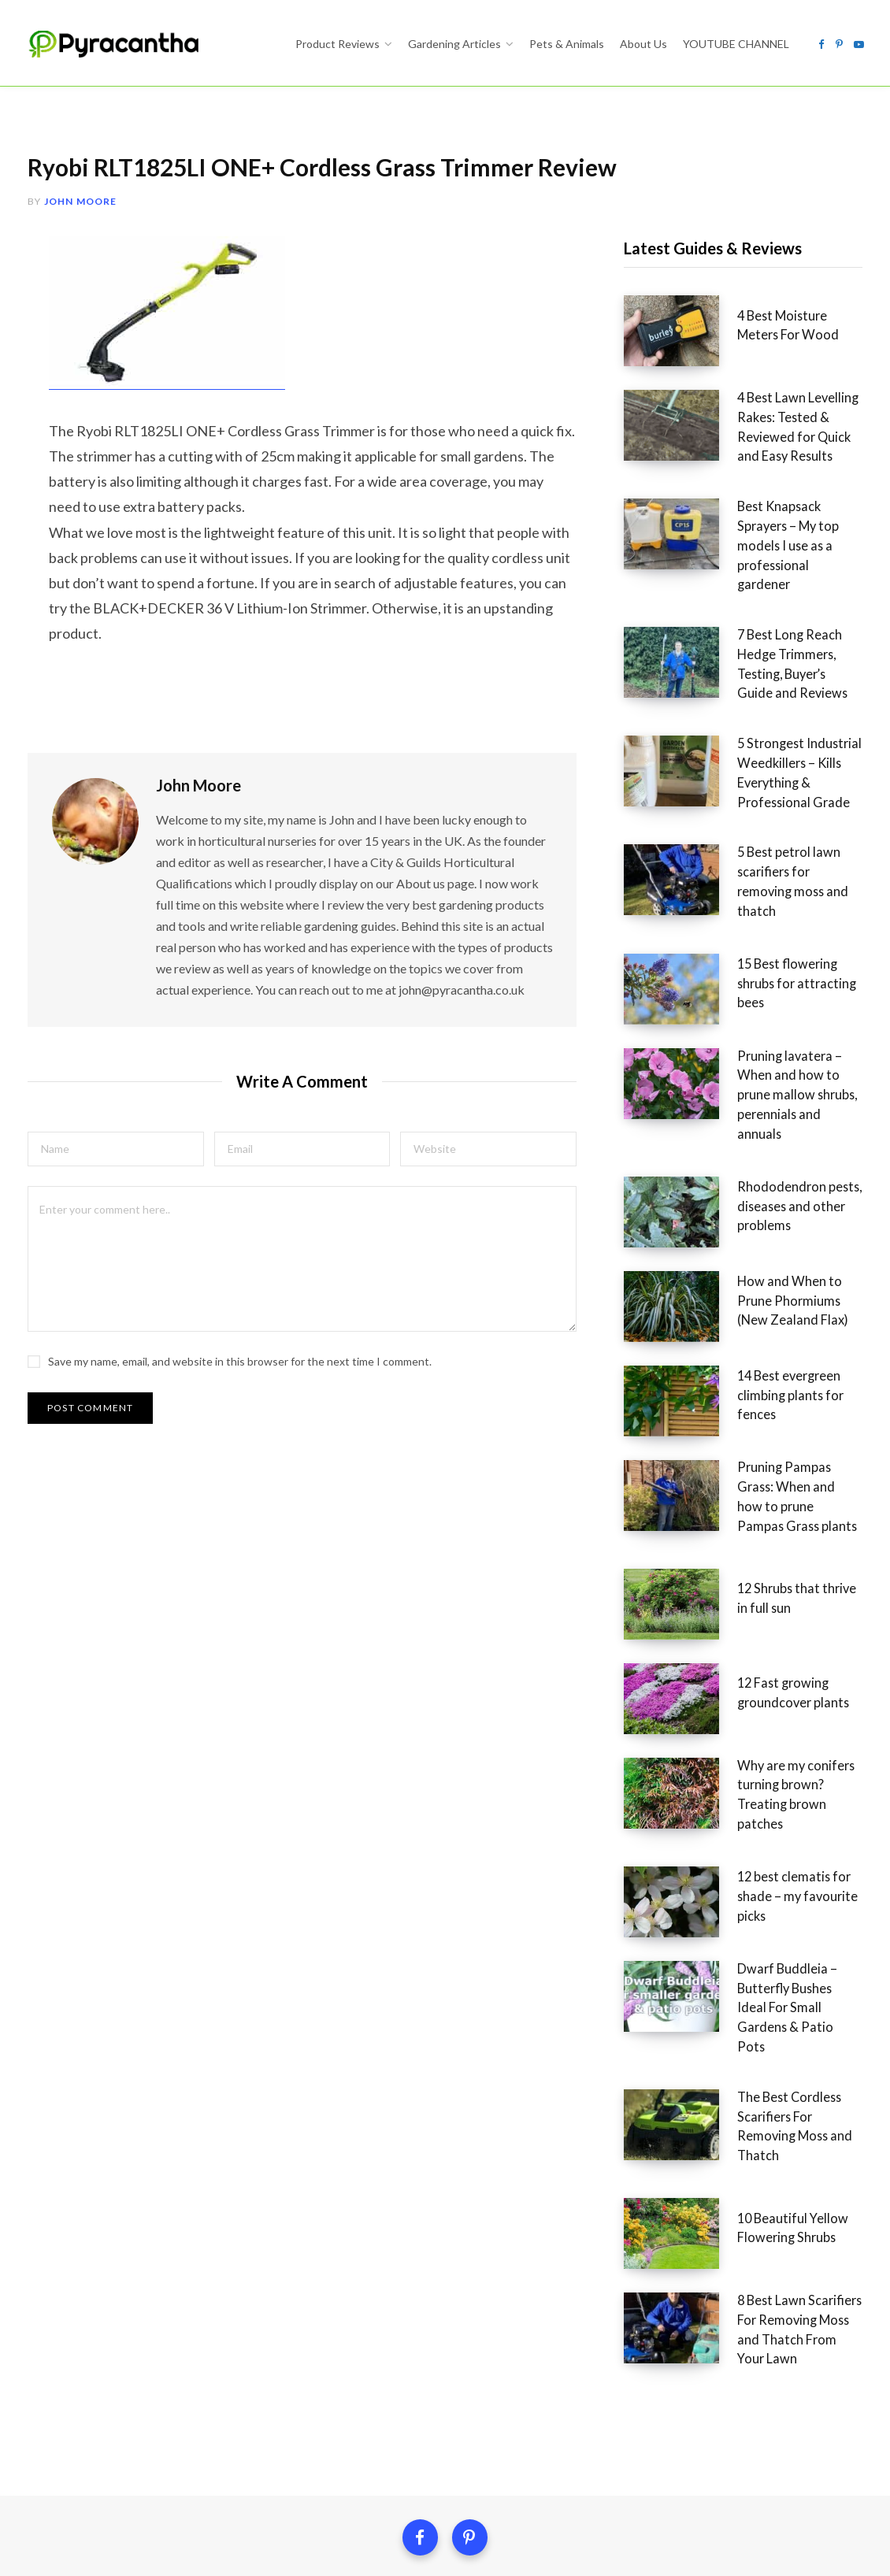 This screenshot has width=890, height=2576. I want to click on [Pruning lavatera – When and how to prune mallow shrubs, perennials and annuals], so click(665, 1004).